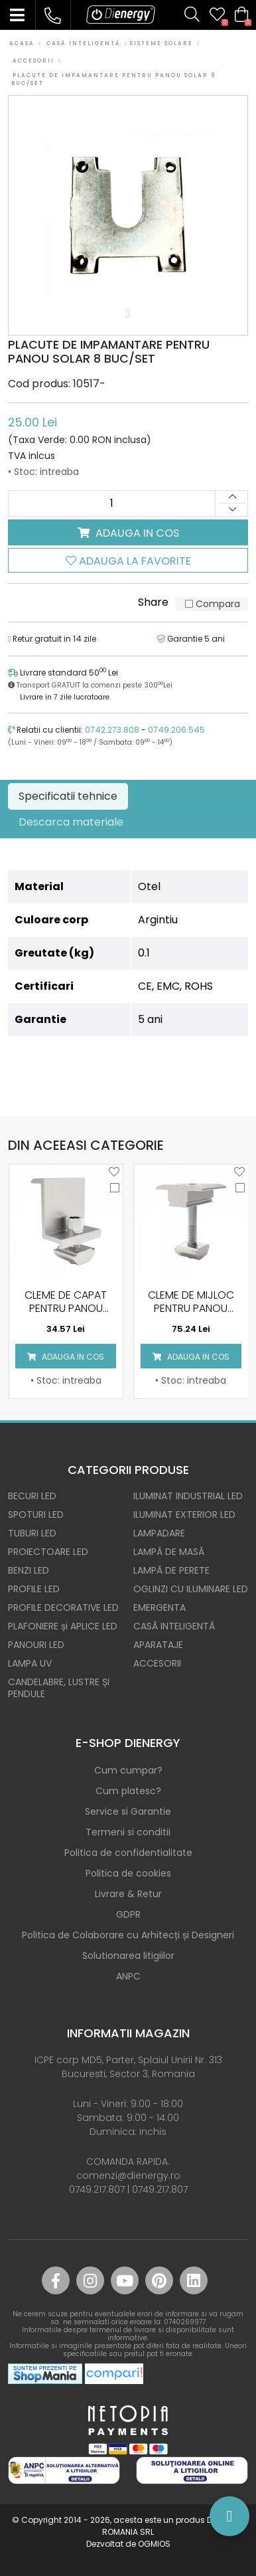  What do you see at coordinates (158, 1645) in the screenshot?
I see `APARATAJE` at bounding box center [158, 1645].